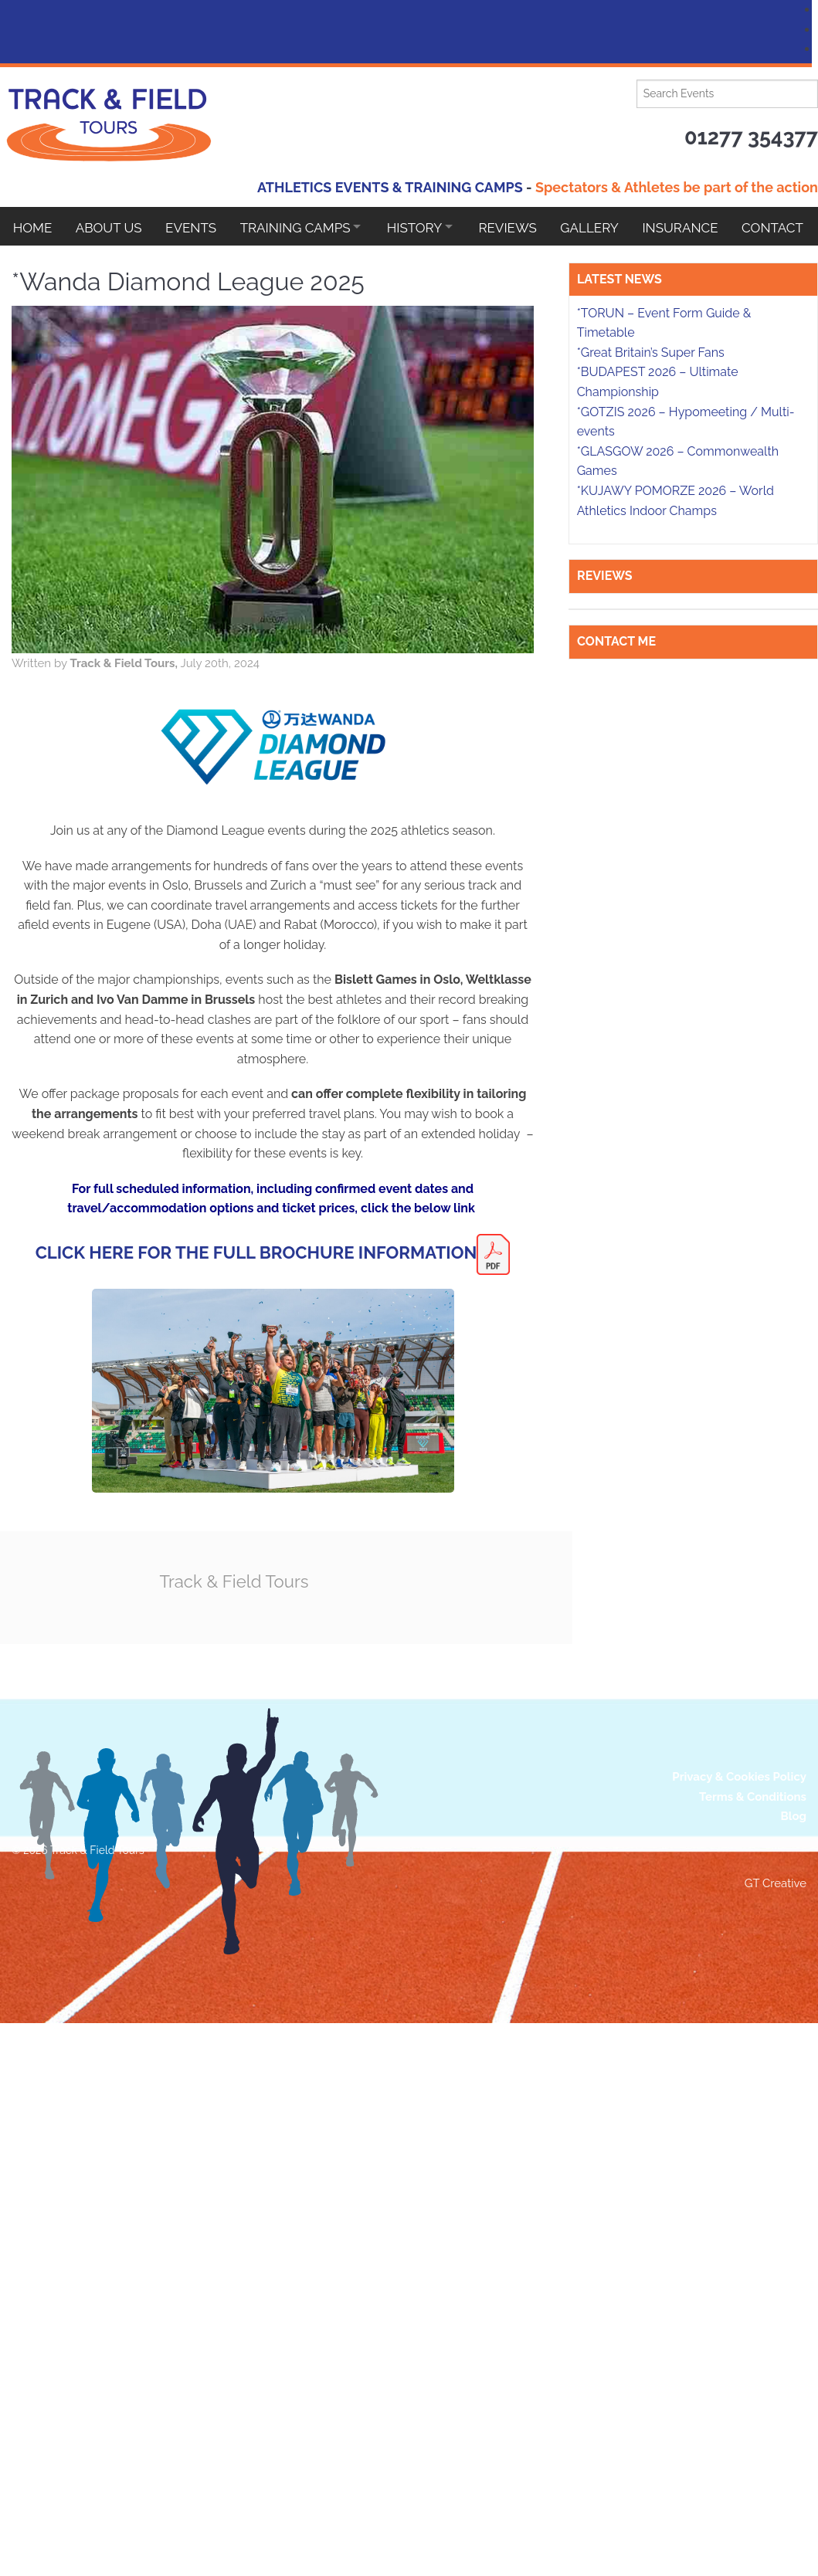  Describe the element at coordinates (775, 2296) in the screenshot. I see `GT Creative` at that location.